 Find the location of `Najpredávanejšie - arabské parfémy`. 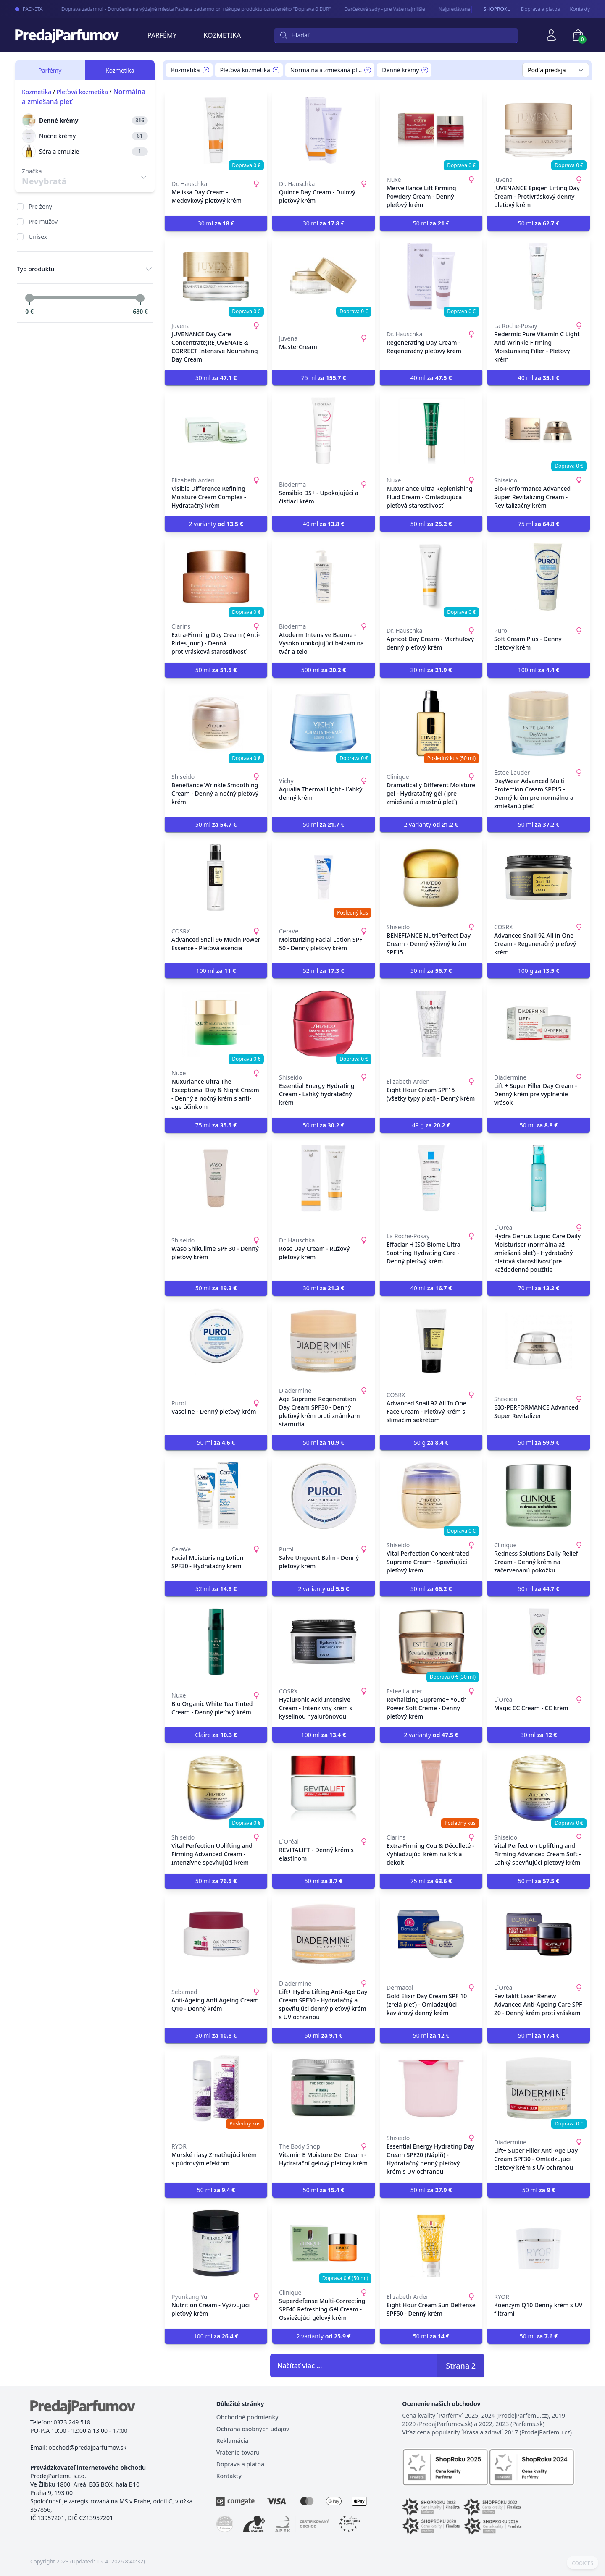

Najpredávanejšie - arabské parfémy is located at coordinates (470, 9).